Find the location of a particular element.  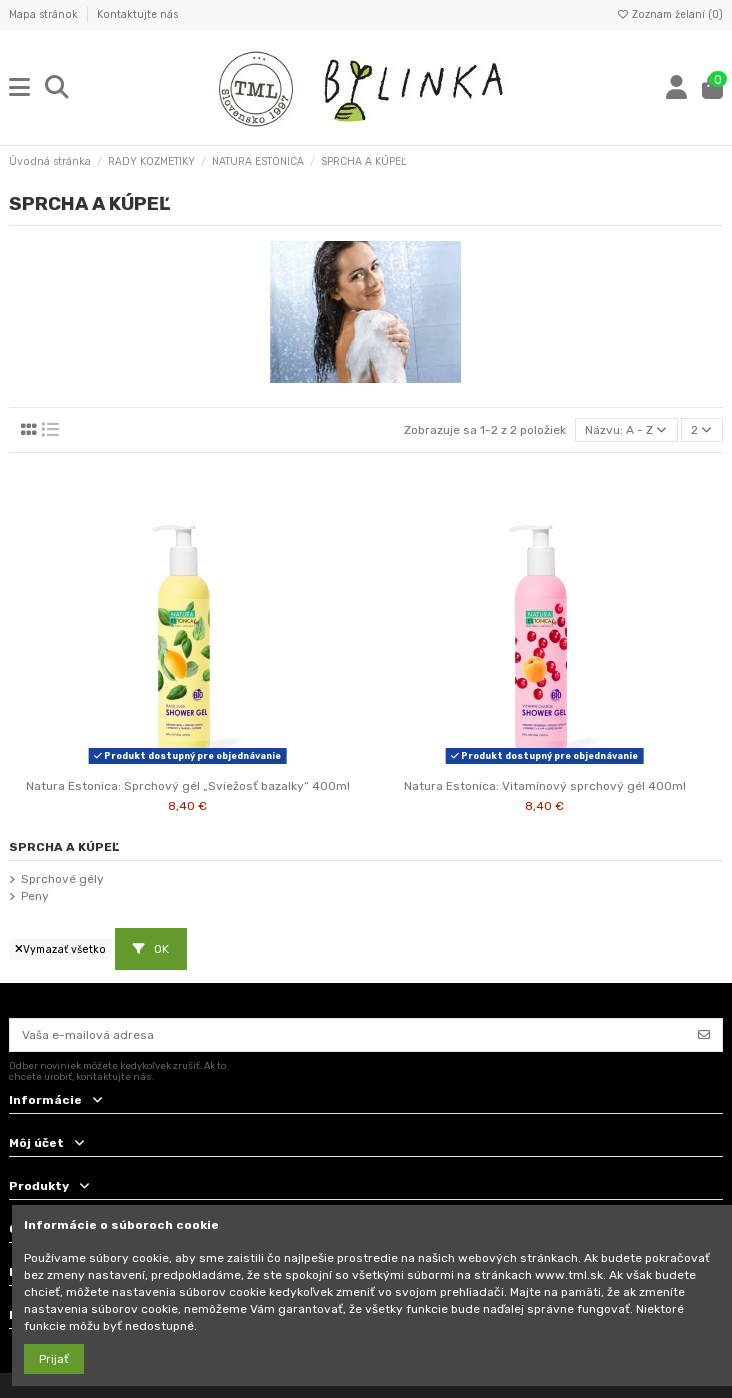

Kontaktujte nás is located at coordinates (137, 14).